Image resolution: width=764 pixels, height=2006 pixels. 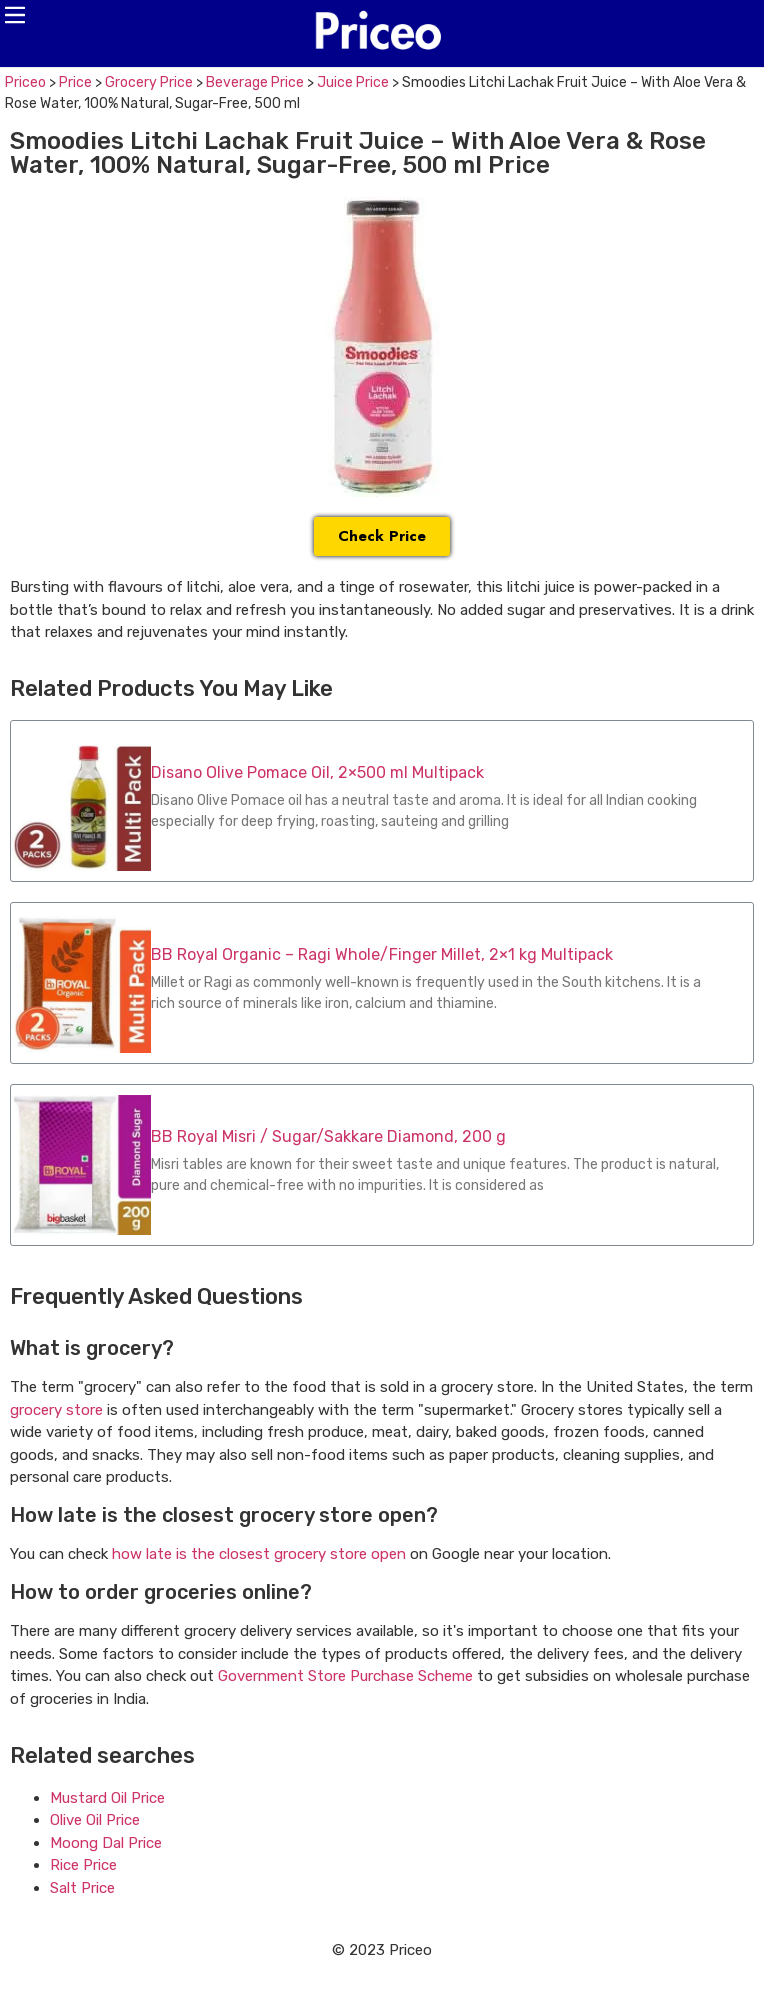 What do you see at coordinates (95, 1820) in the screenshot?
I see `Olive Oil Price` at bounding box center [95, 1820].